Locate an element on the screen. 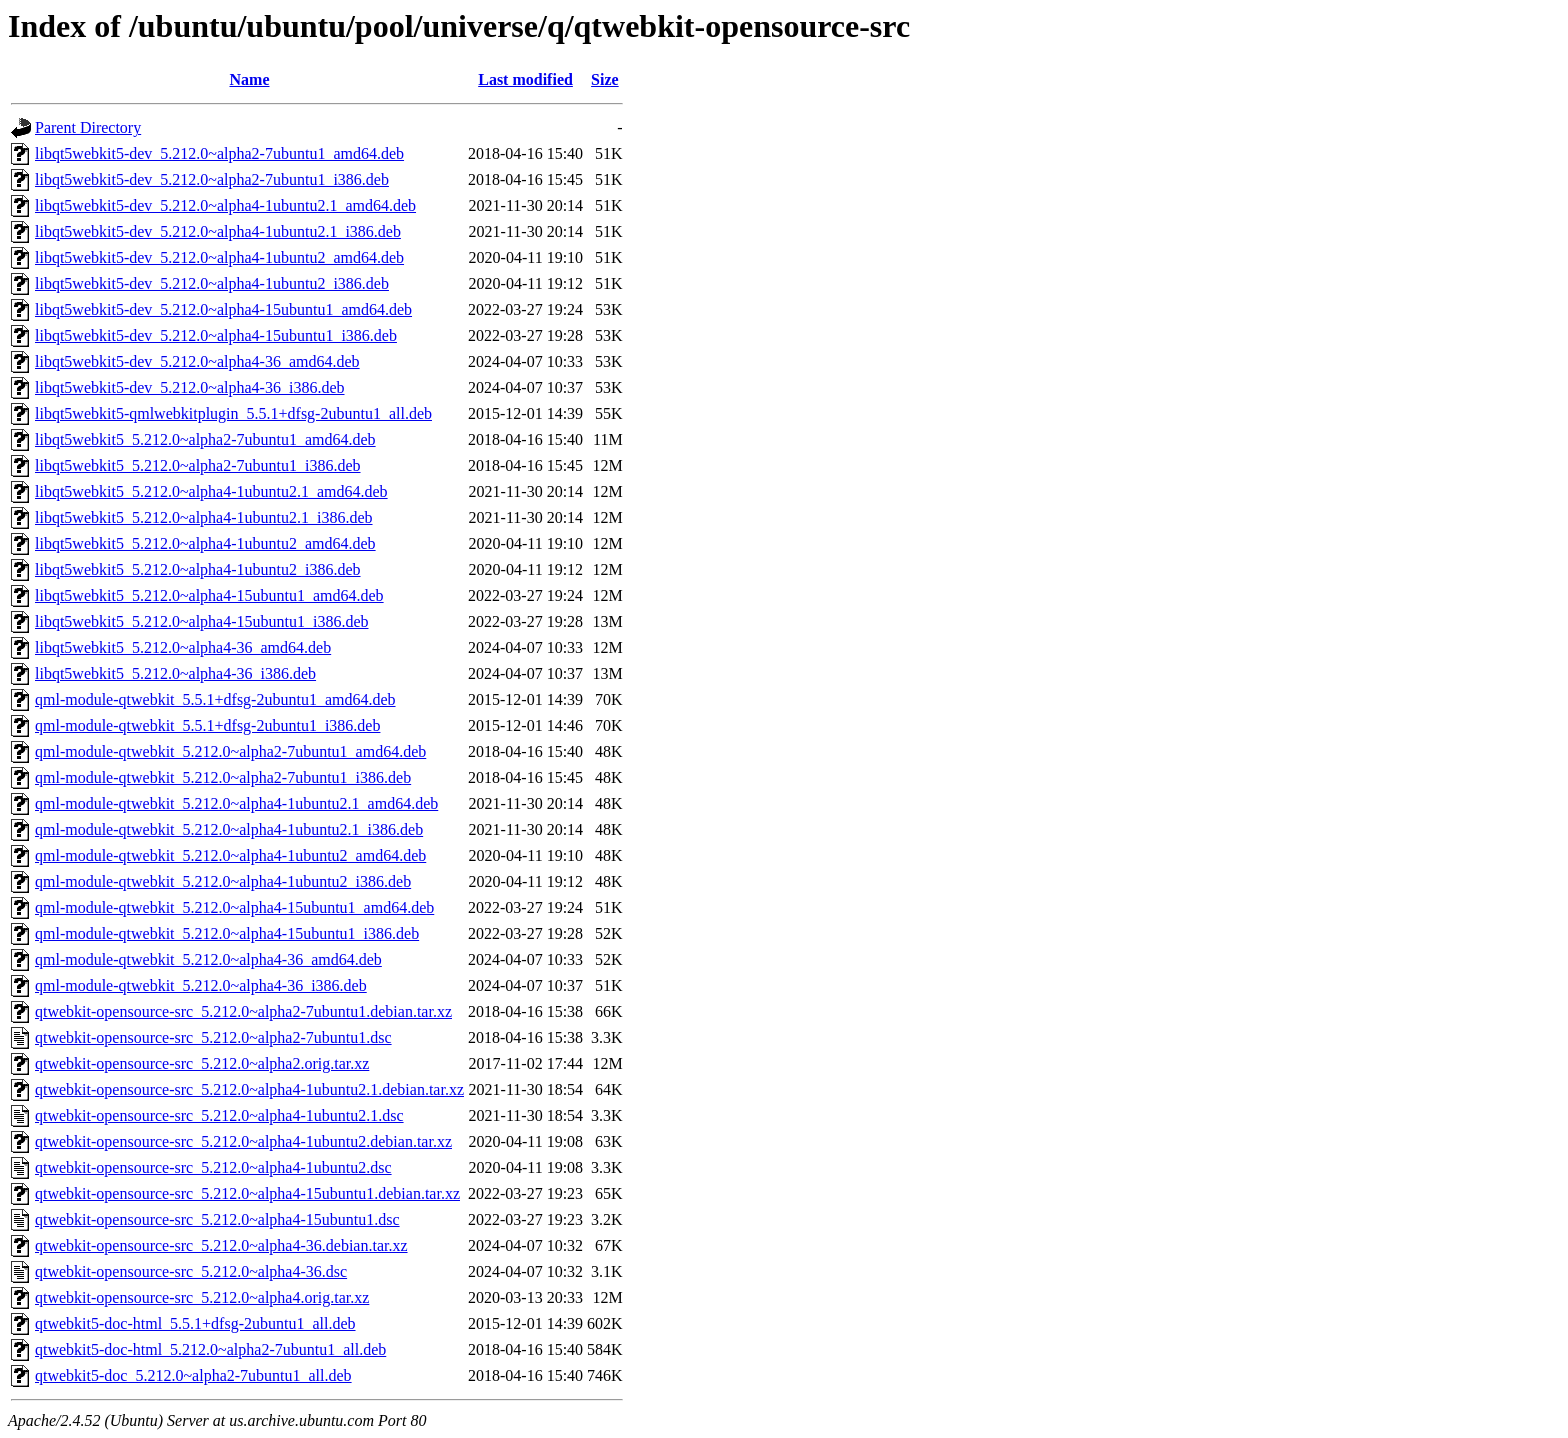  qtwebkit5-doc-html_5.5.1+dfsg-2ubuntu1_all.deb is located at coordinates (195, 1323).